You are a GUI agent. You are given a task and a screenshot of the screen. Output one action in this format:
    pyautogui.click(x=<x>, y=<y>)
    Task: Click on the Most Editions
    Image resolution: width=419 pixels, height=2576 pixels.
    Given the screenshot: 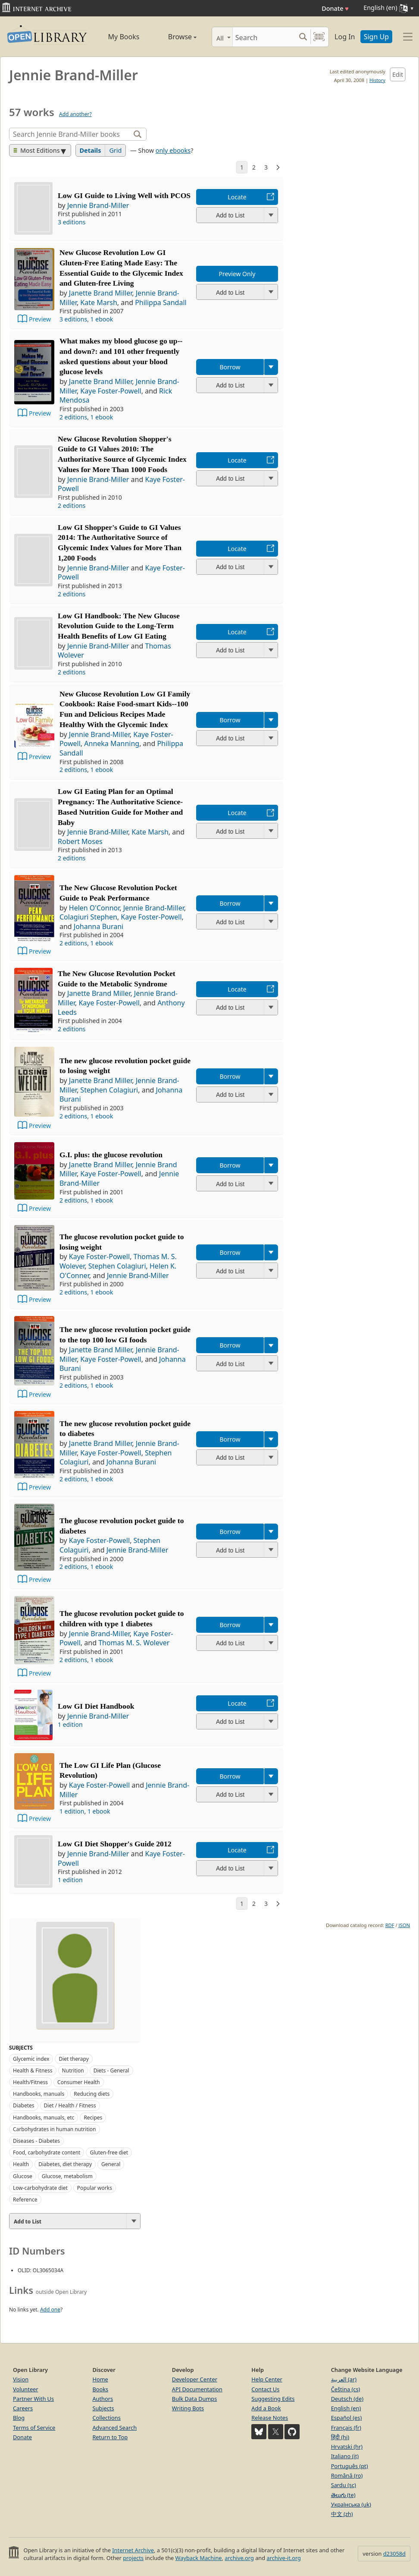 What is the action you would take?
    pyautogui.click(x=36, y=150)
    